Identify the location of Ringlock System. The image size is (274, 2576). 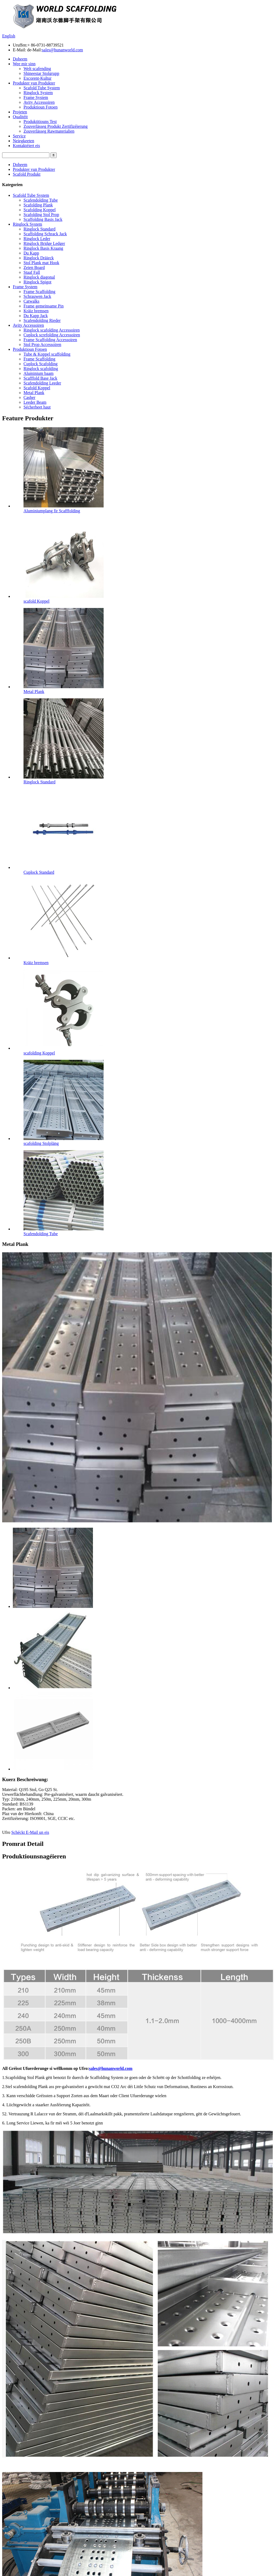
(38, 92).